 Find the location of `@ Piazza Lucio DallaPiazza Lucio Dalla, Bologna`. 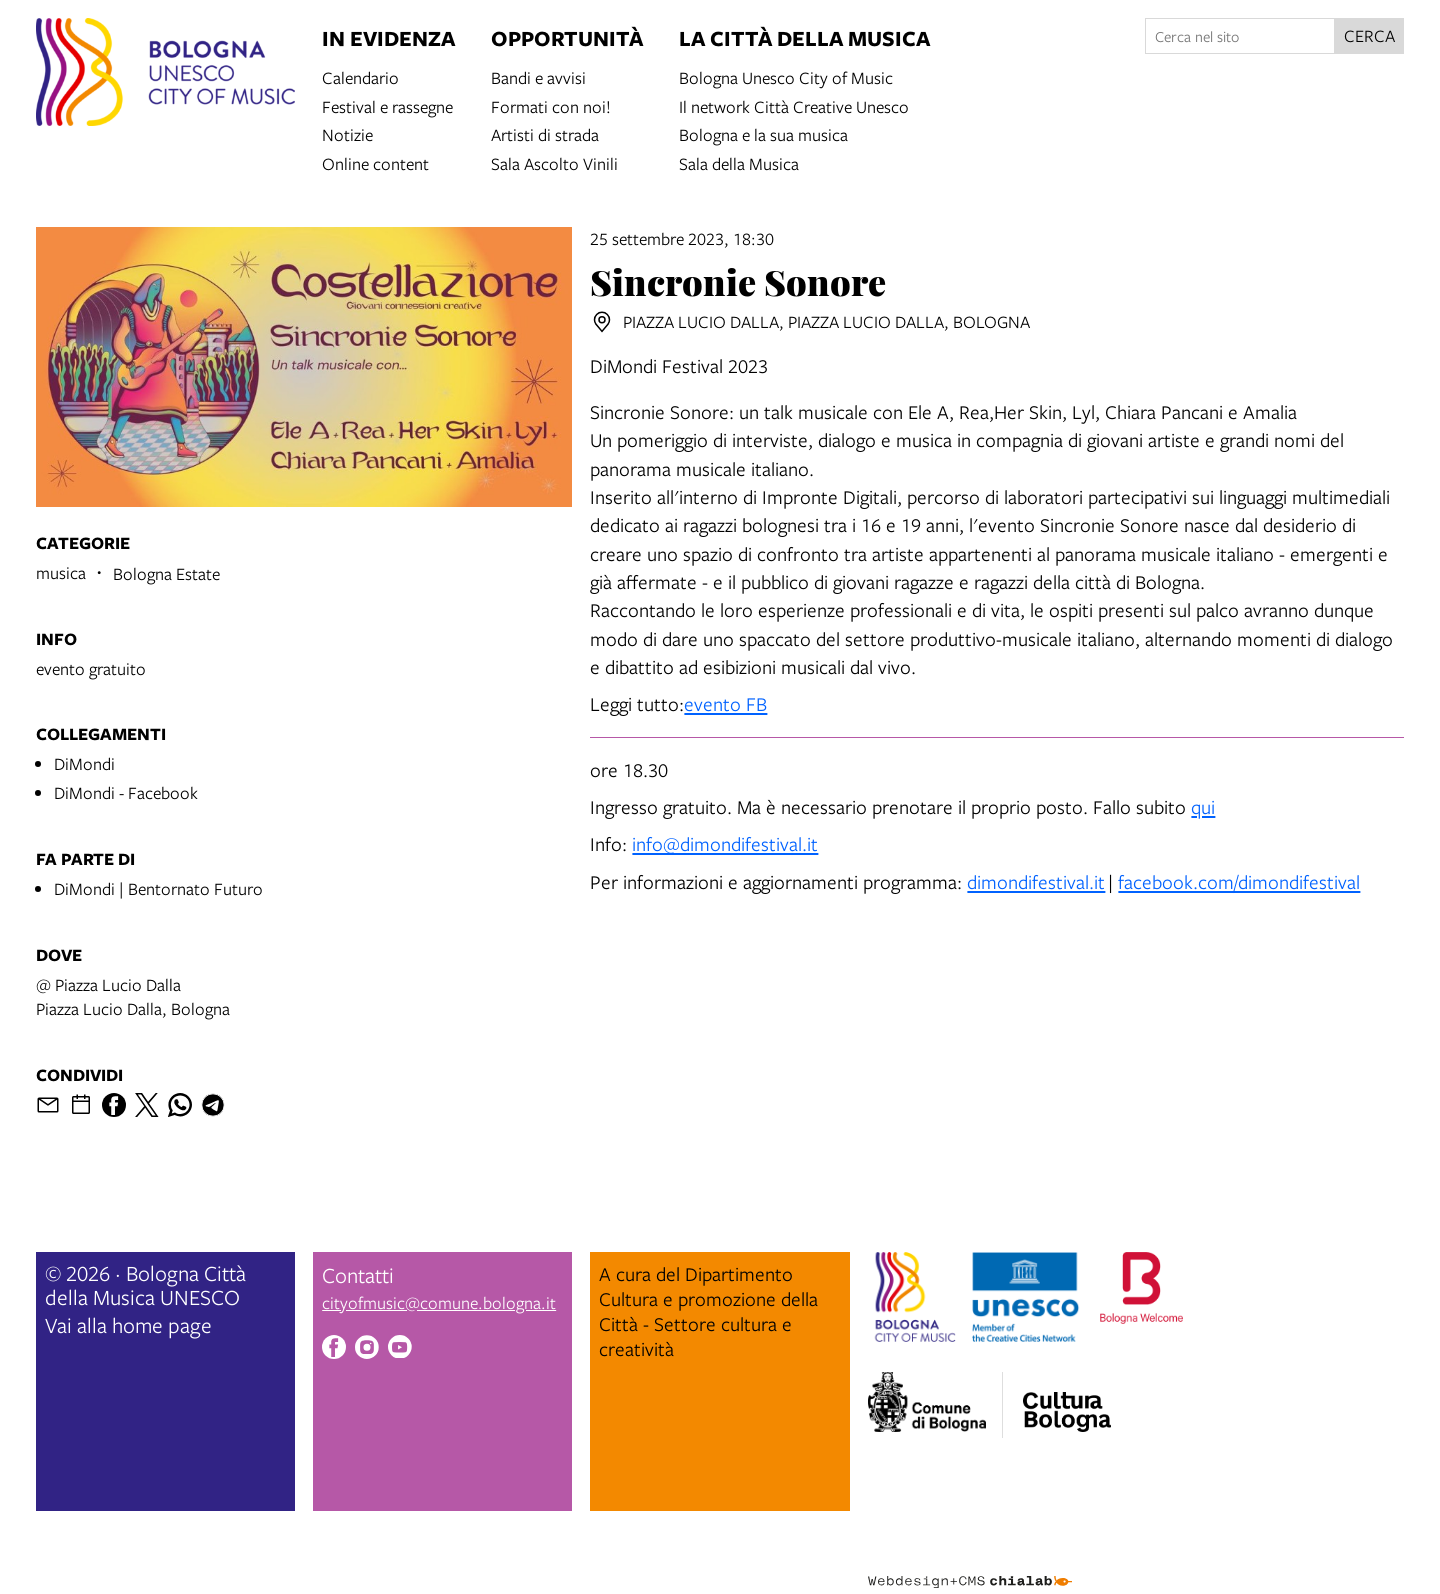

@ Piazza Lucio DallaPiazza Lucio Dalla, Bologna is located at coordinates (133, 996).